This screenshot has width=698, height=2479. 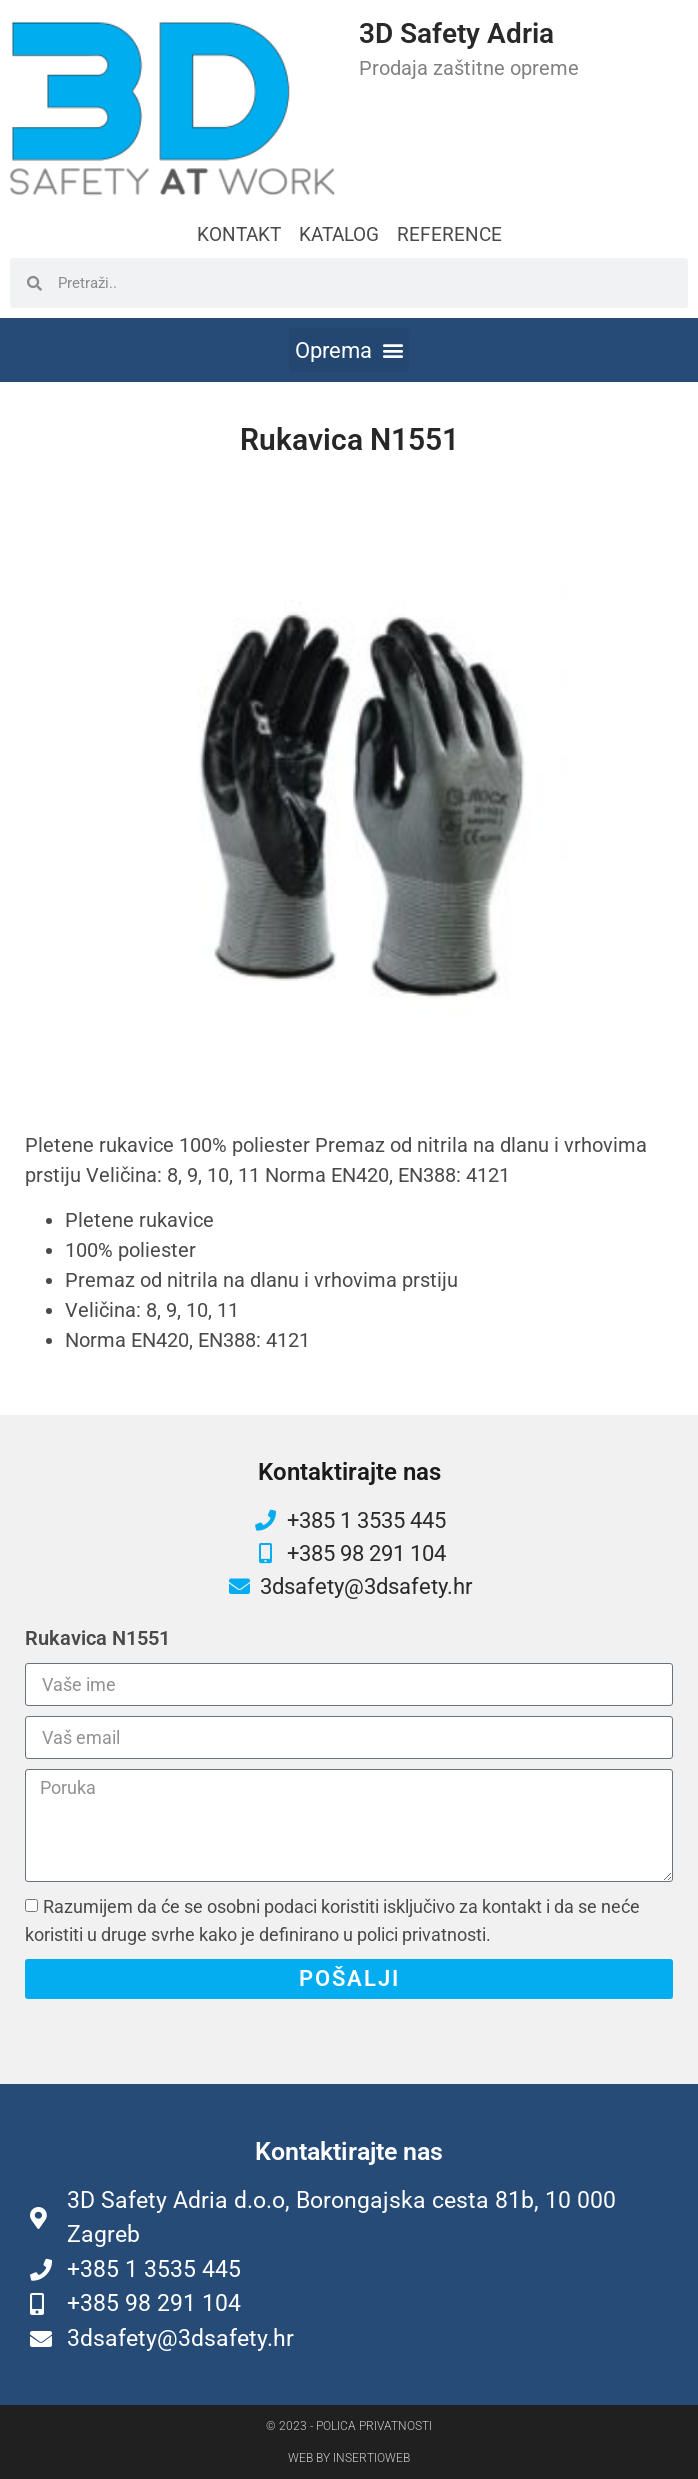 What do you see at coordinates (339, 234) in the screenshot?
I see `KATALOG` at bounding box center [339, 234].